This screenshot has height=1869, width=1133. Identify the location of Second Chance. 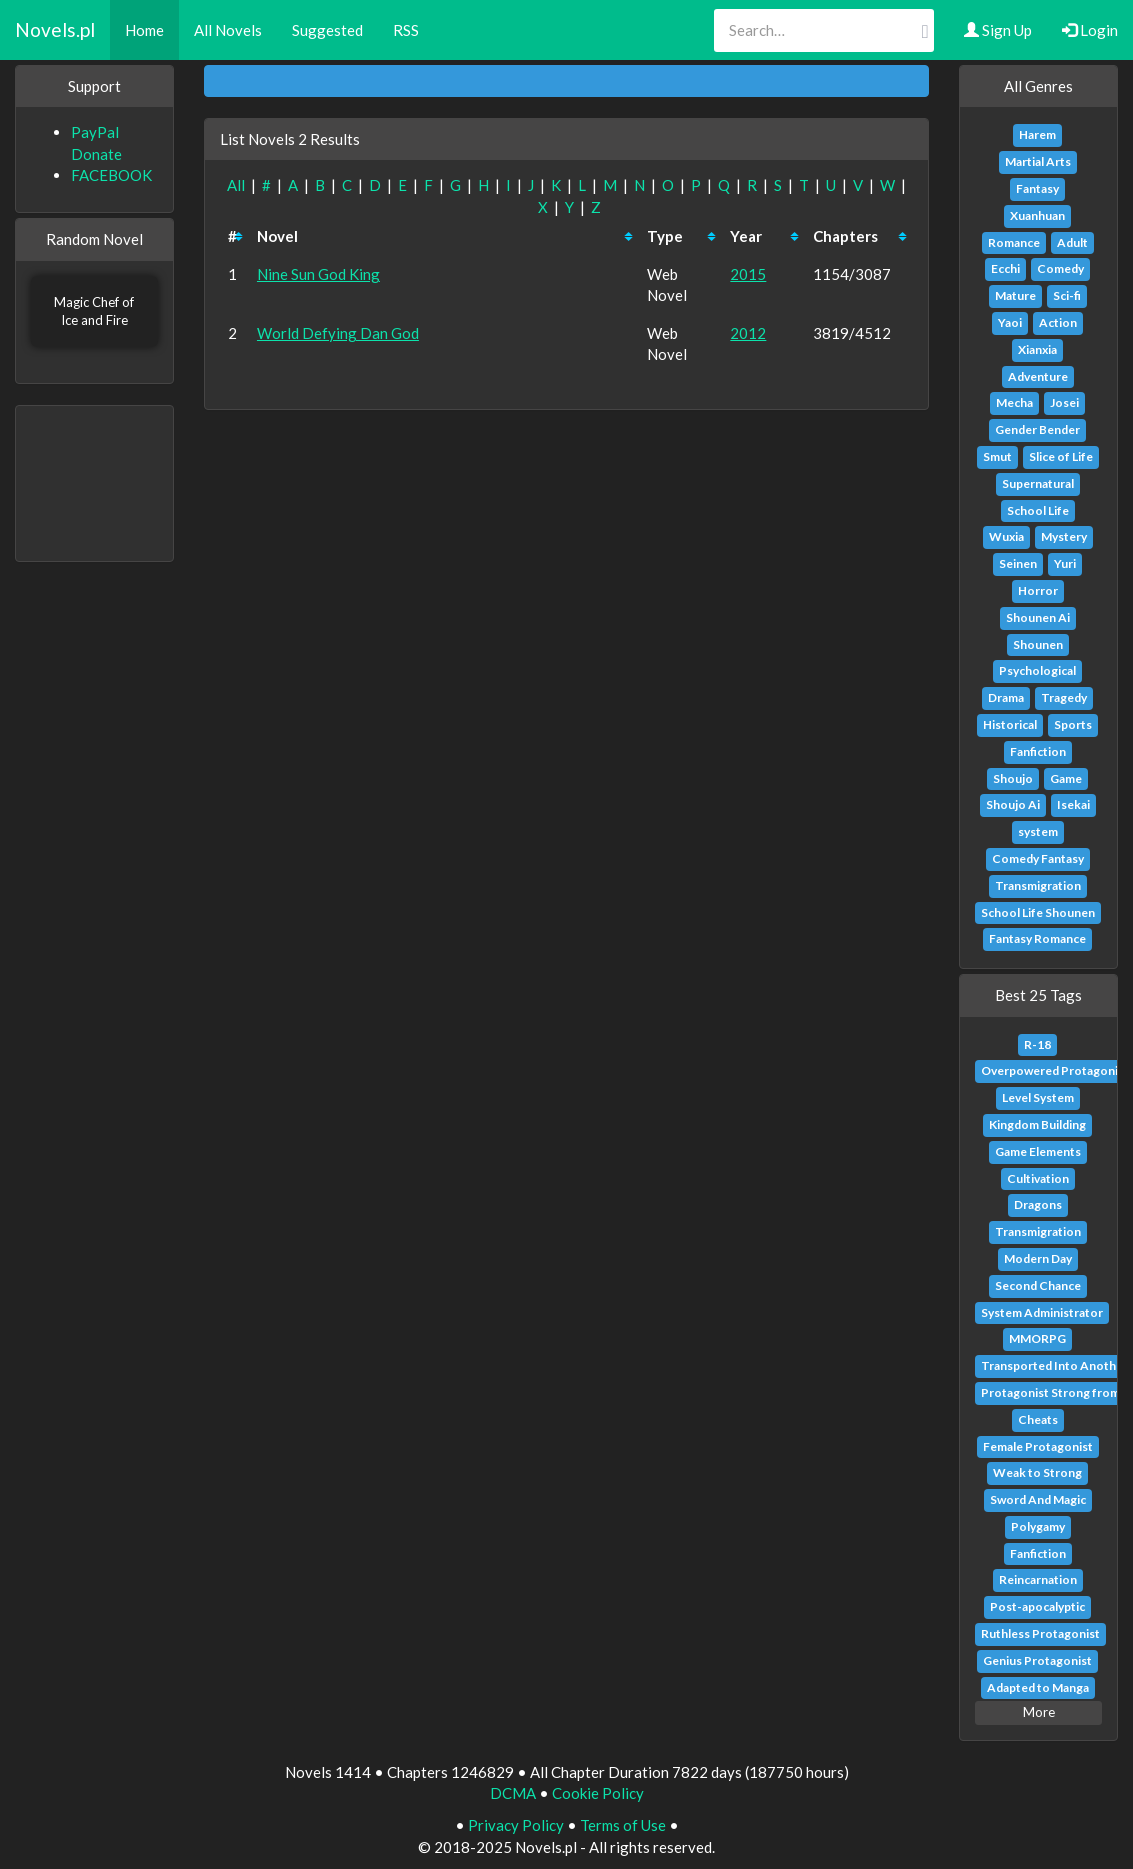
(1038, 1285).